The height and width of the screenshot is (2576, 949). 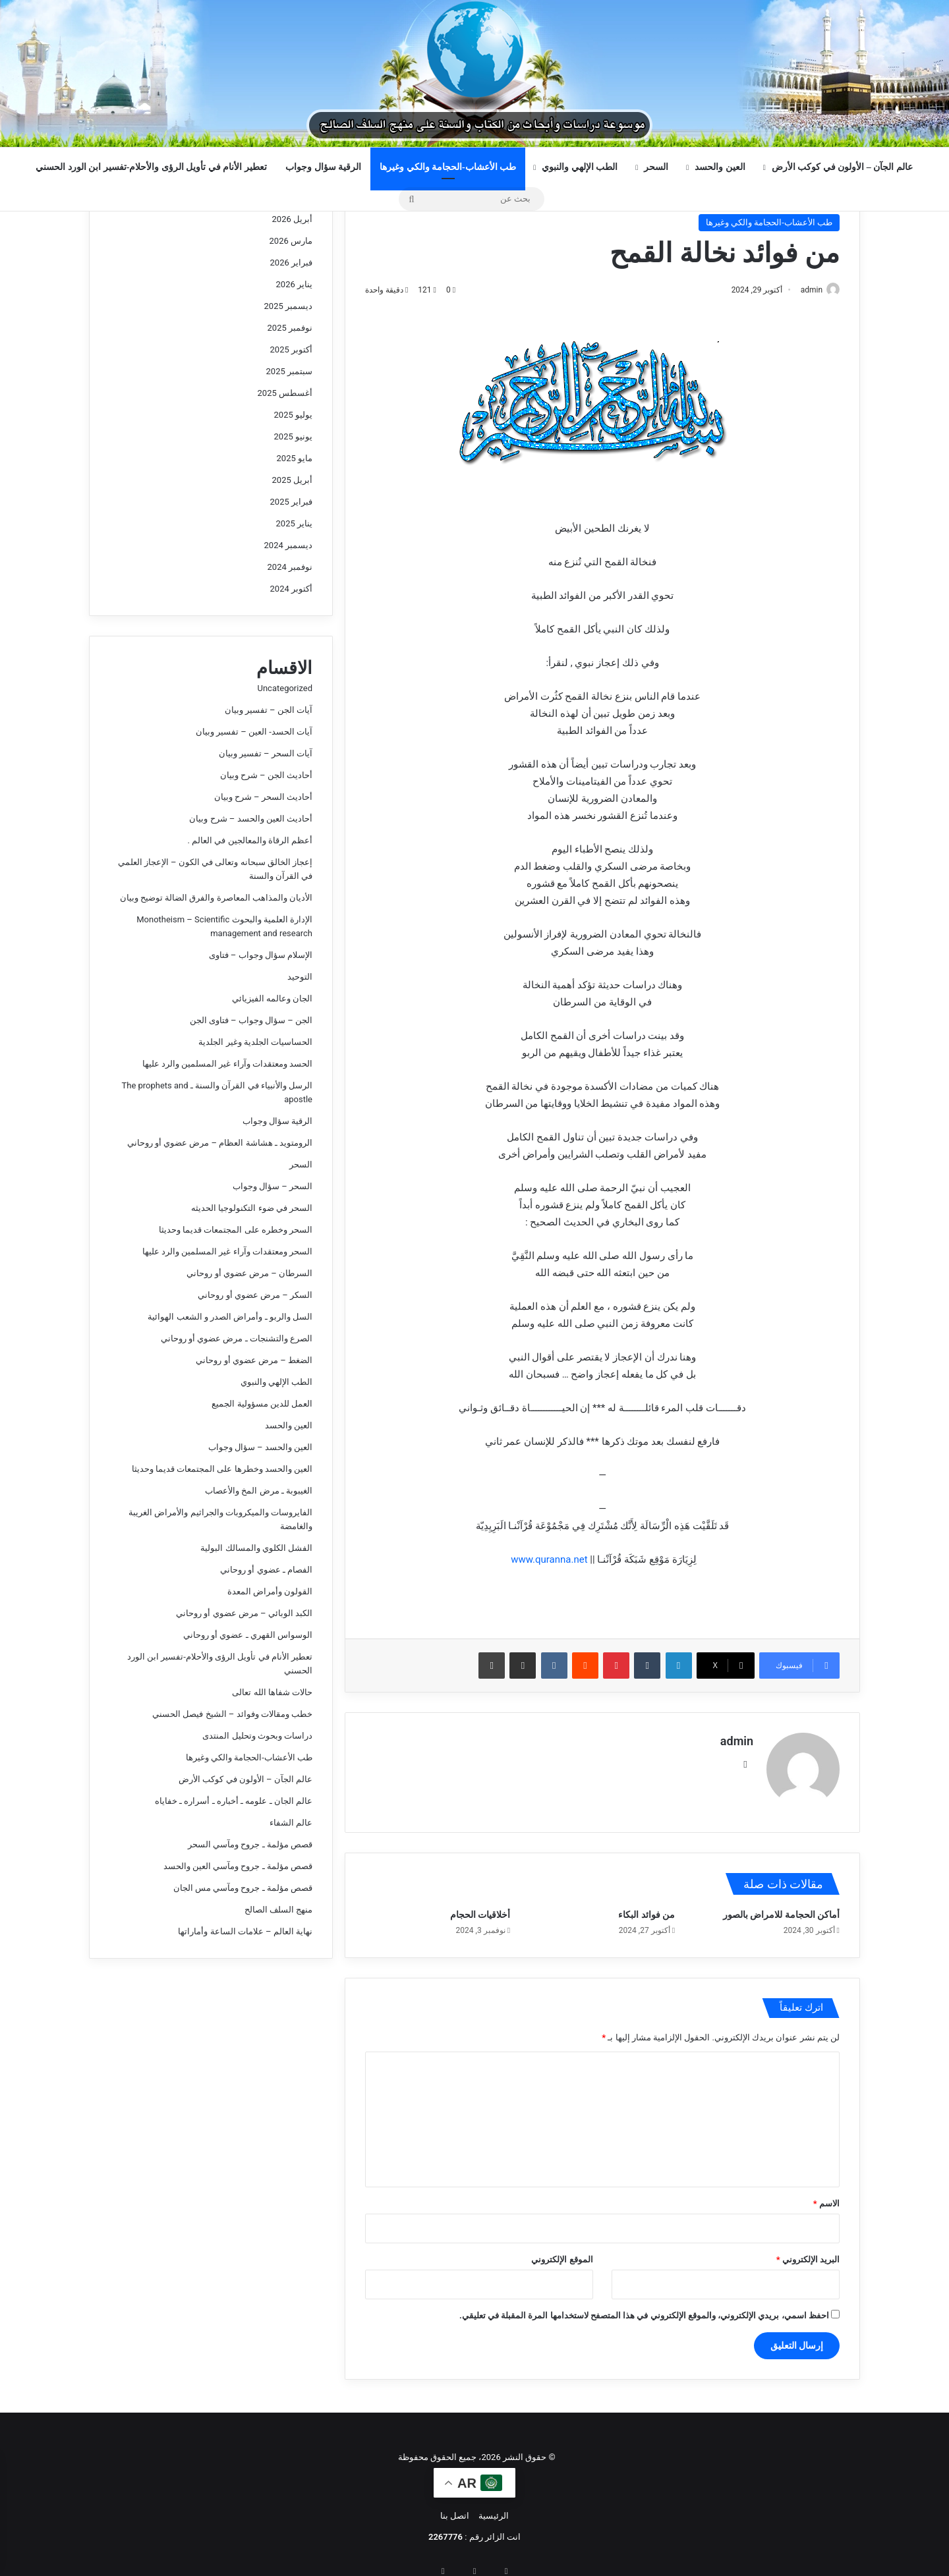 What do you see at coordinates (254, 732) in the screenshot?
I see `آيات الحسد- العين – تفسير وبيان` at bounding box center [254, 732].